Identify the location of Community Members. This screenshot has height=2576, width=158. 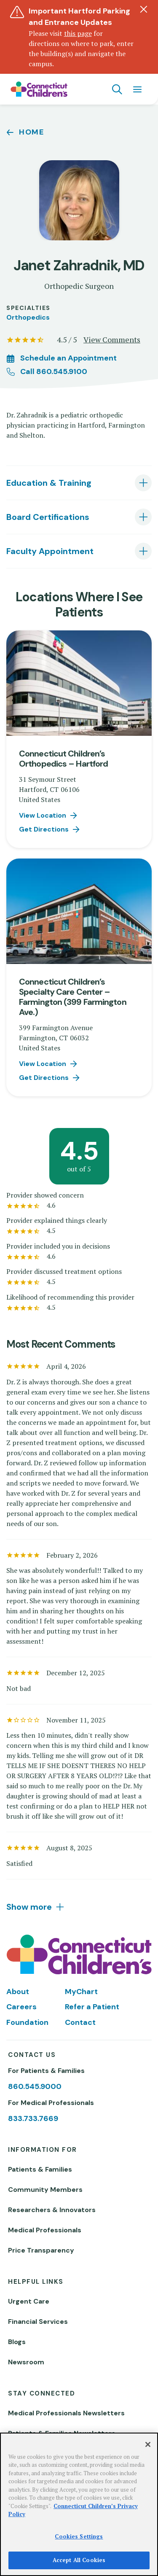
(45, 2189).